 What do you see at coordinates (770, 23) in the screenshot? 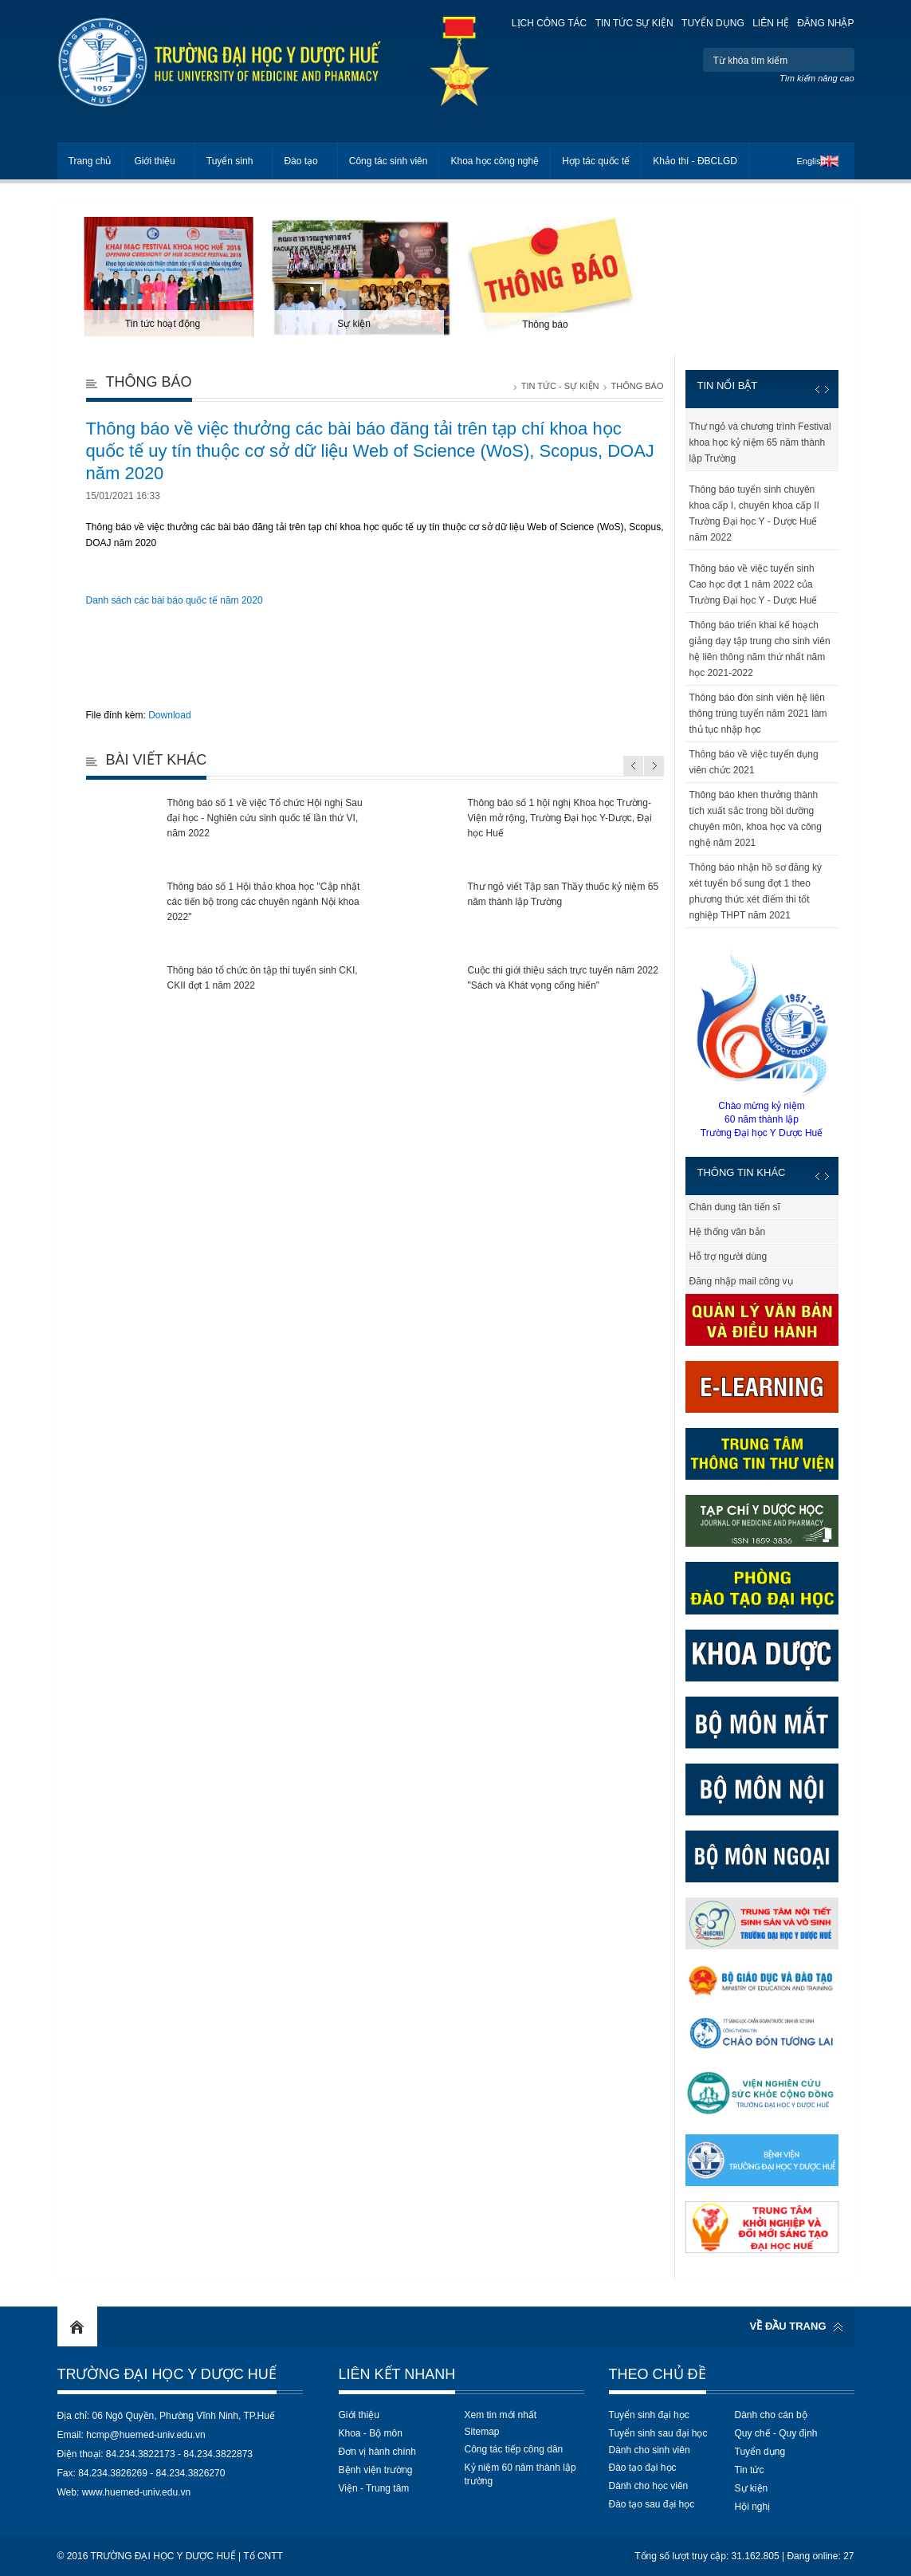
I see `Liên hệ` at bounding box center [770, 23].